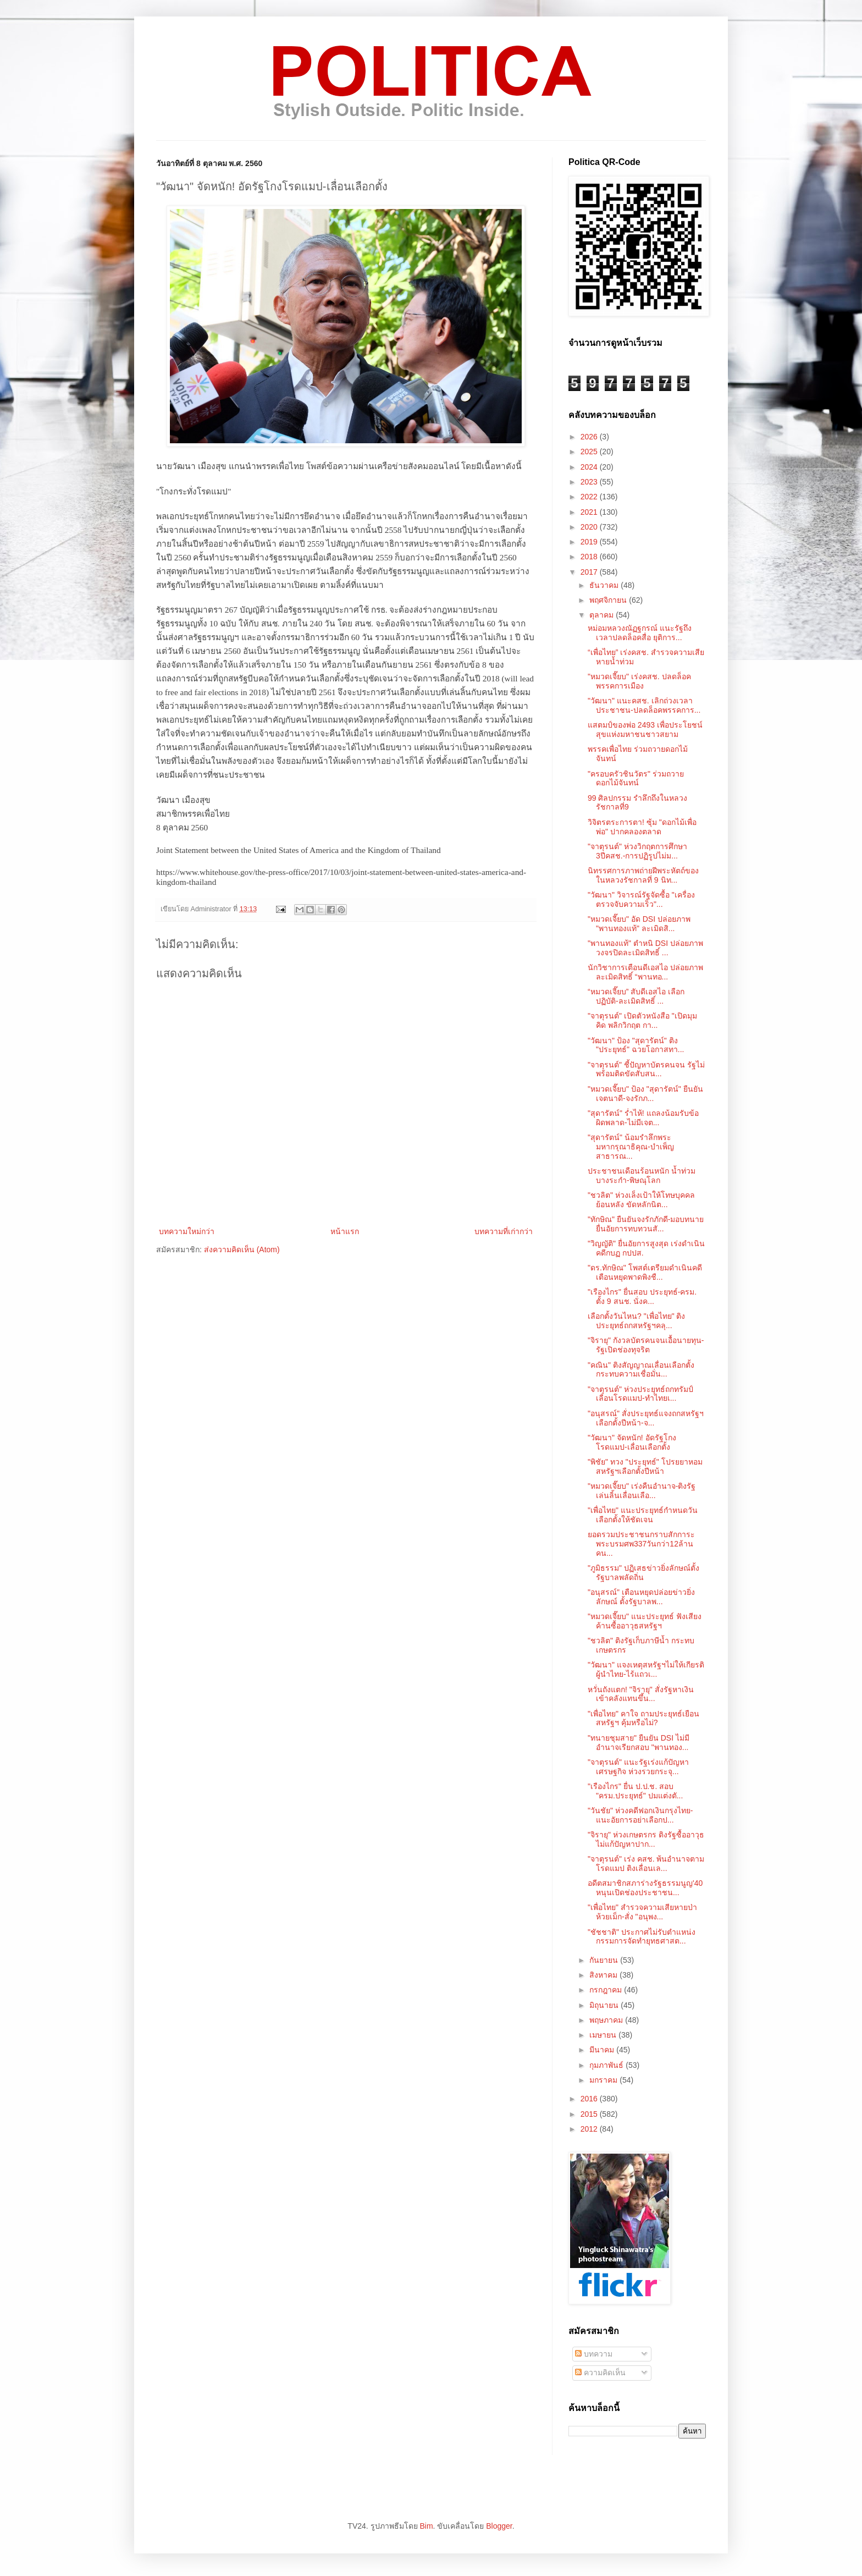 This screenshot has height=2576, width=862. Describe the element at coordinates (639, 924) in the screenshot. I see `"หมวดเจี๊ยบ" อัด DSI ปล่อยภาพ "พานทองแท้" ละเมิดสิ...` at that location.